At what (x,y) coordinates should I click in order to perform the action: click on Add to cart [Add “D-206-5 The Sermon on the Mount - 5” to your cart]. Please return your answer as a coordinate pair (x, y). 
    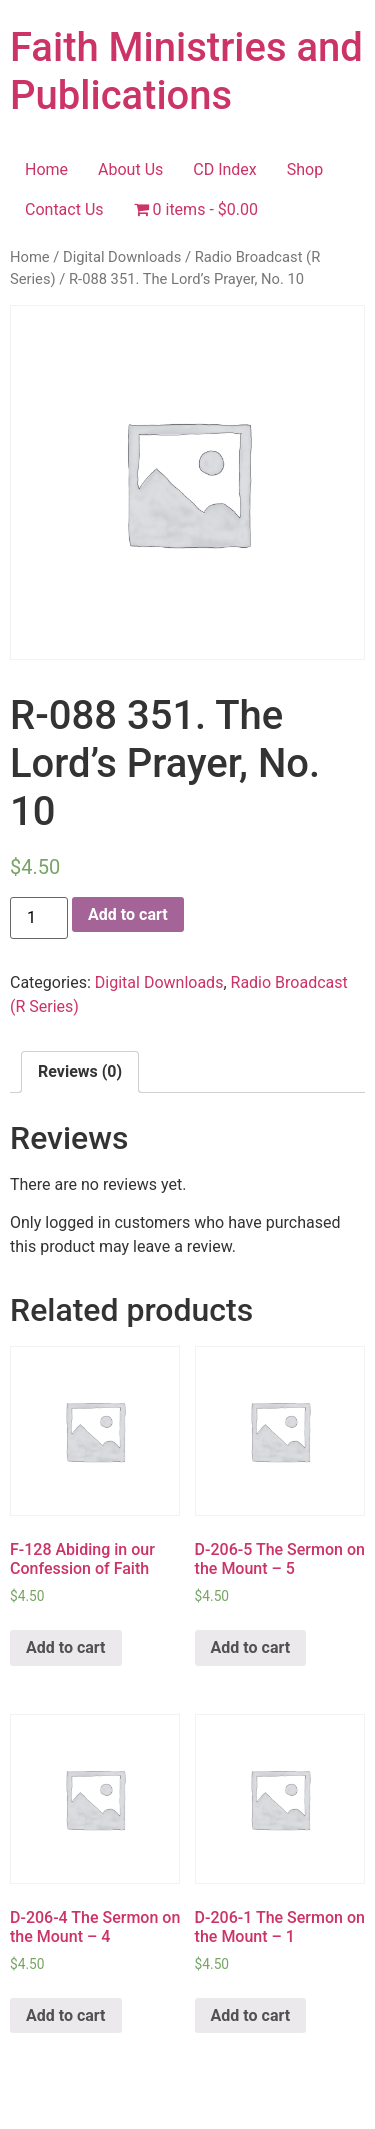
    Looking at the image, I should click on (251, 1647).